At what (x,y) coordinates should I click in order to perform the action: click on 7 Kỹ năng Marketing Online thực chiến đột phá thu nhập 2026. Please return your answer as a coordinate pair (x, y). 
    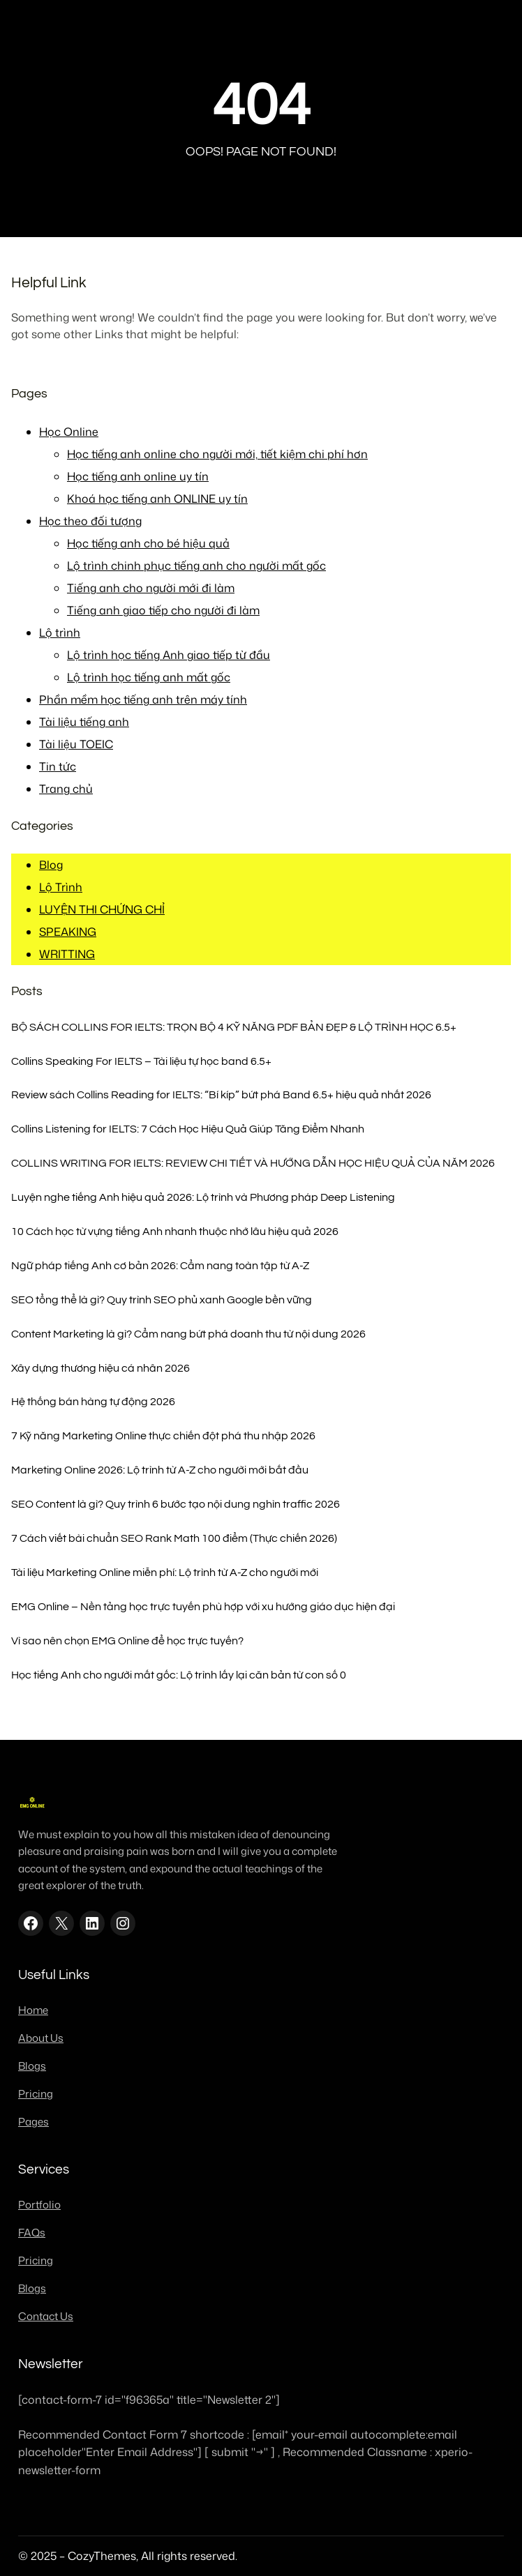
    Looking at the image, I should click on (163, 1435).